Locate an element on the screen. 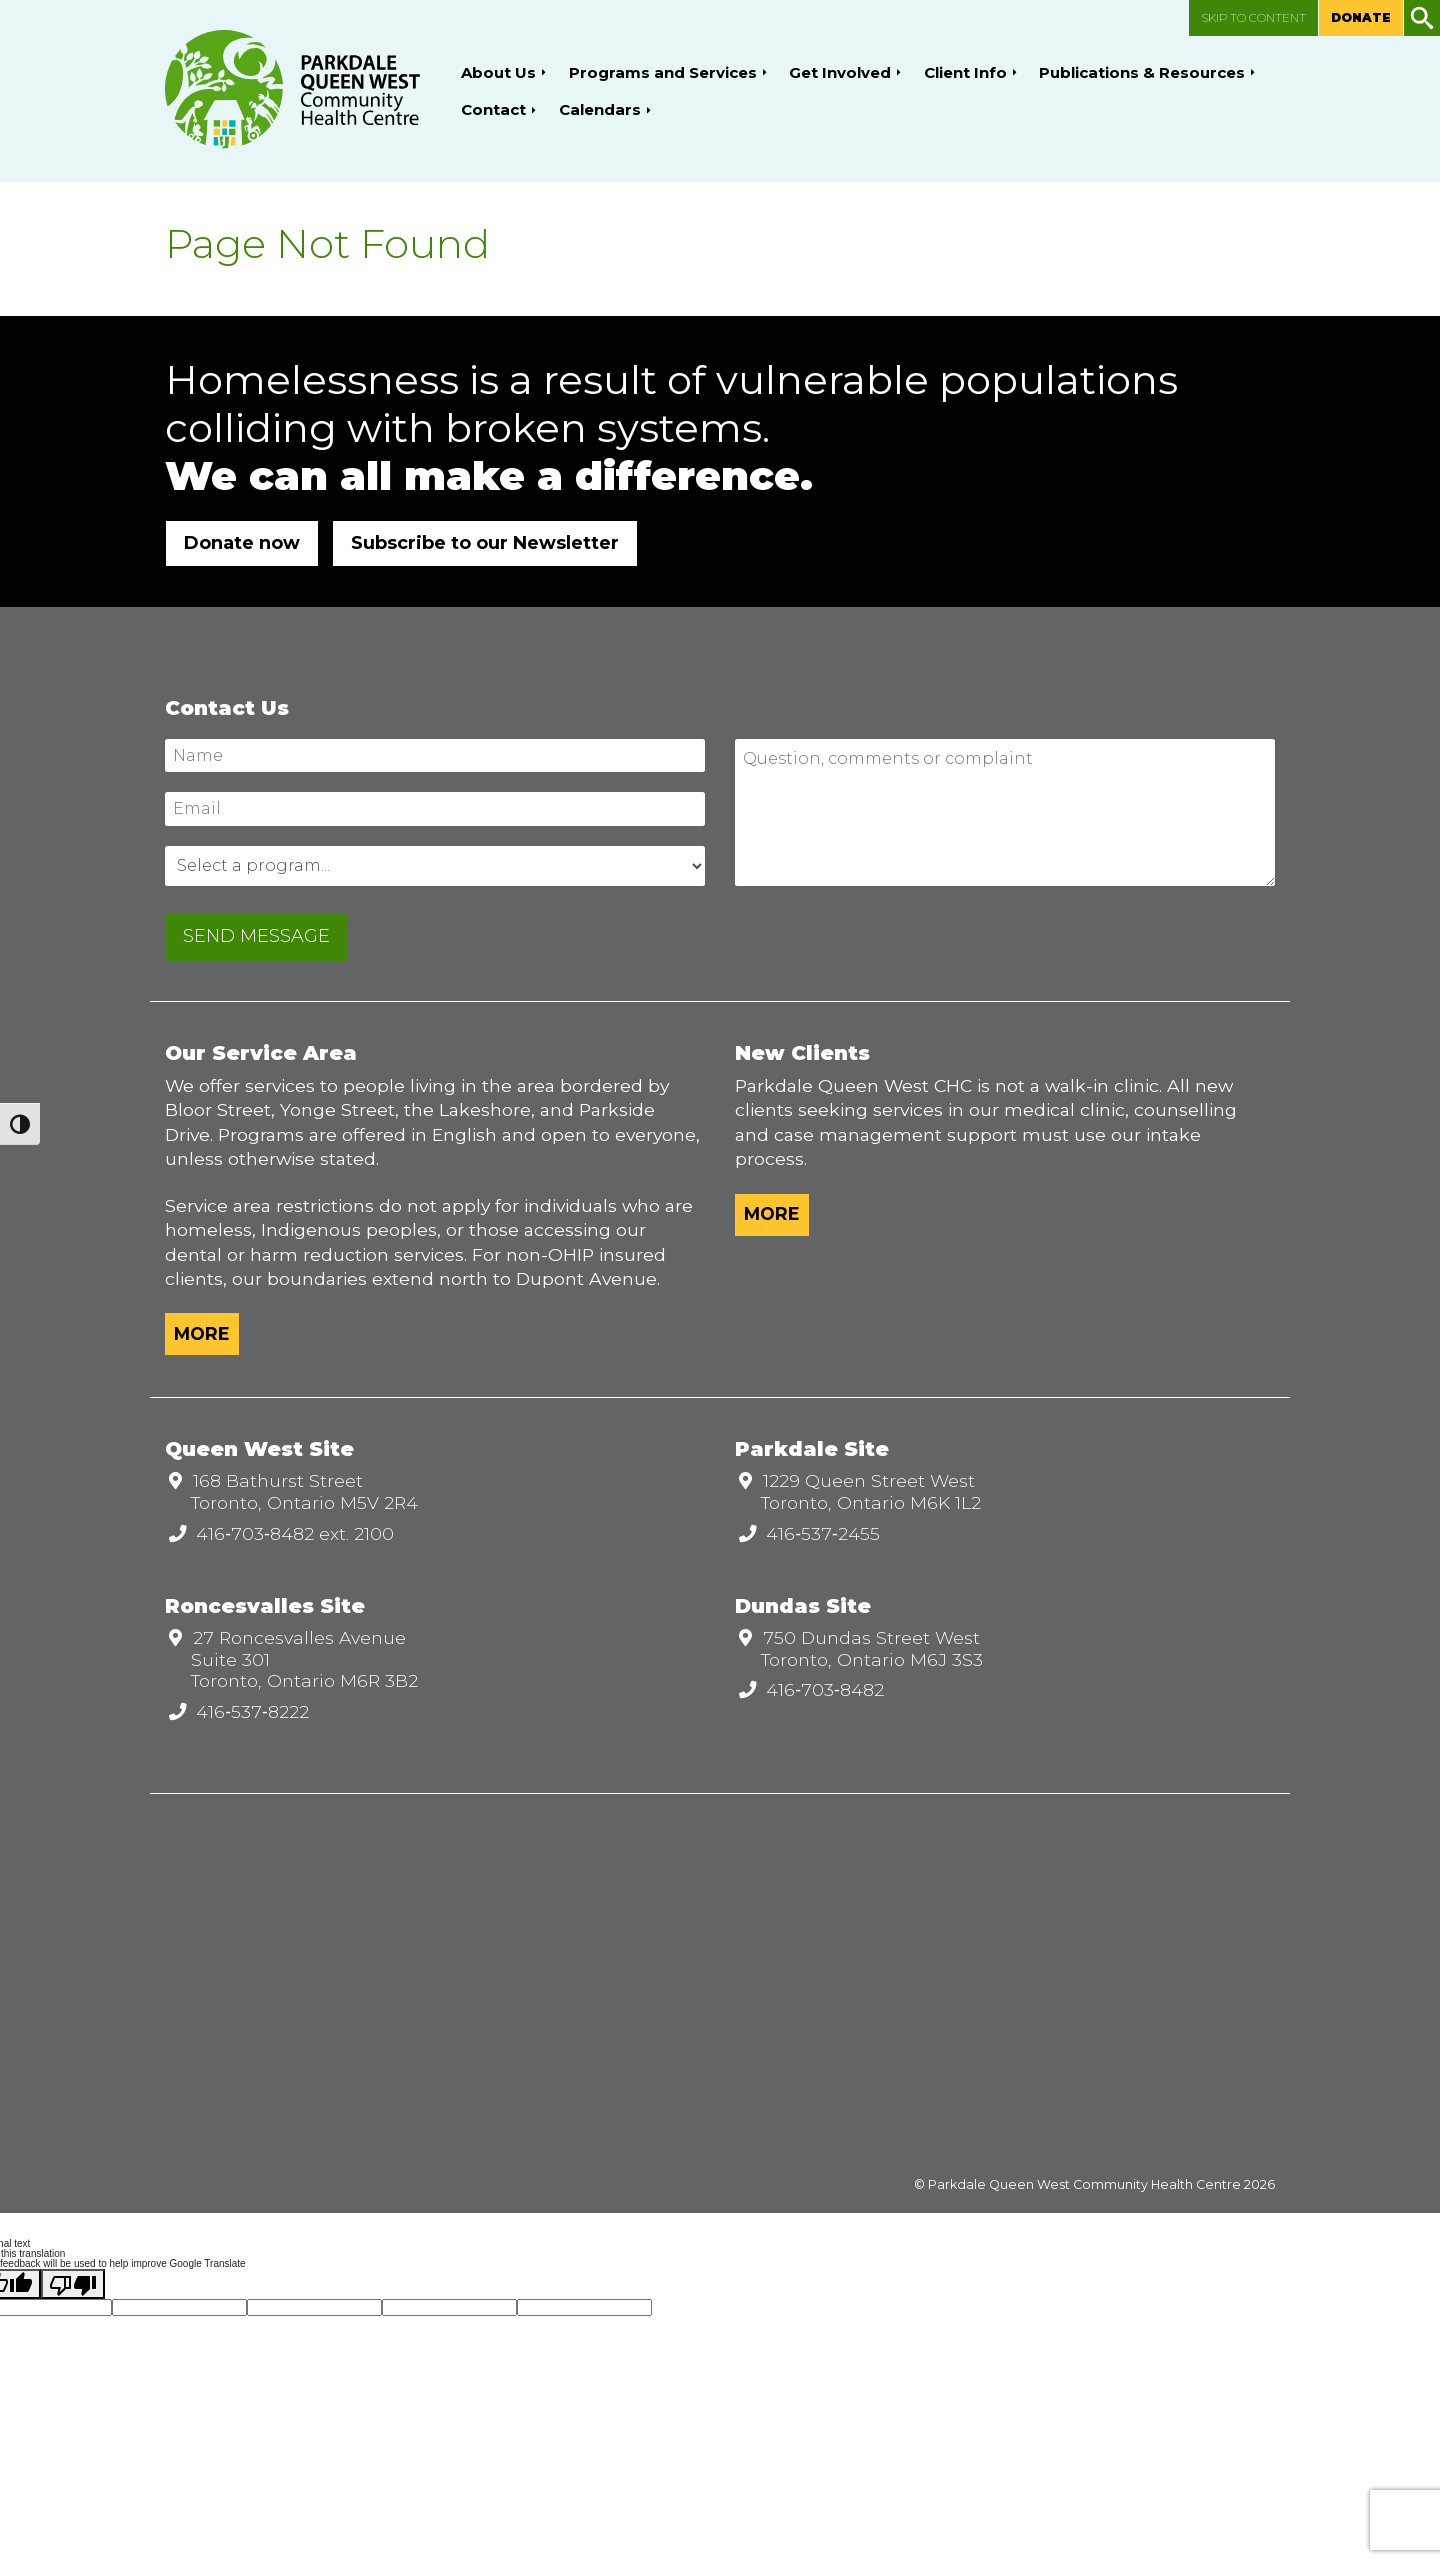  Subscribe to our Newsletter is located at coordinates (485, 543).